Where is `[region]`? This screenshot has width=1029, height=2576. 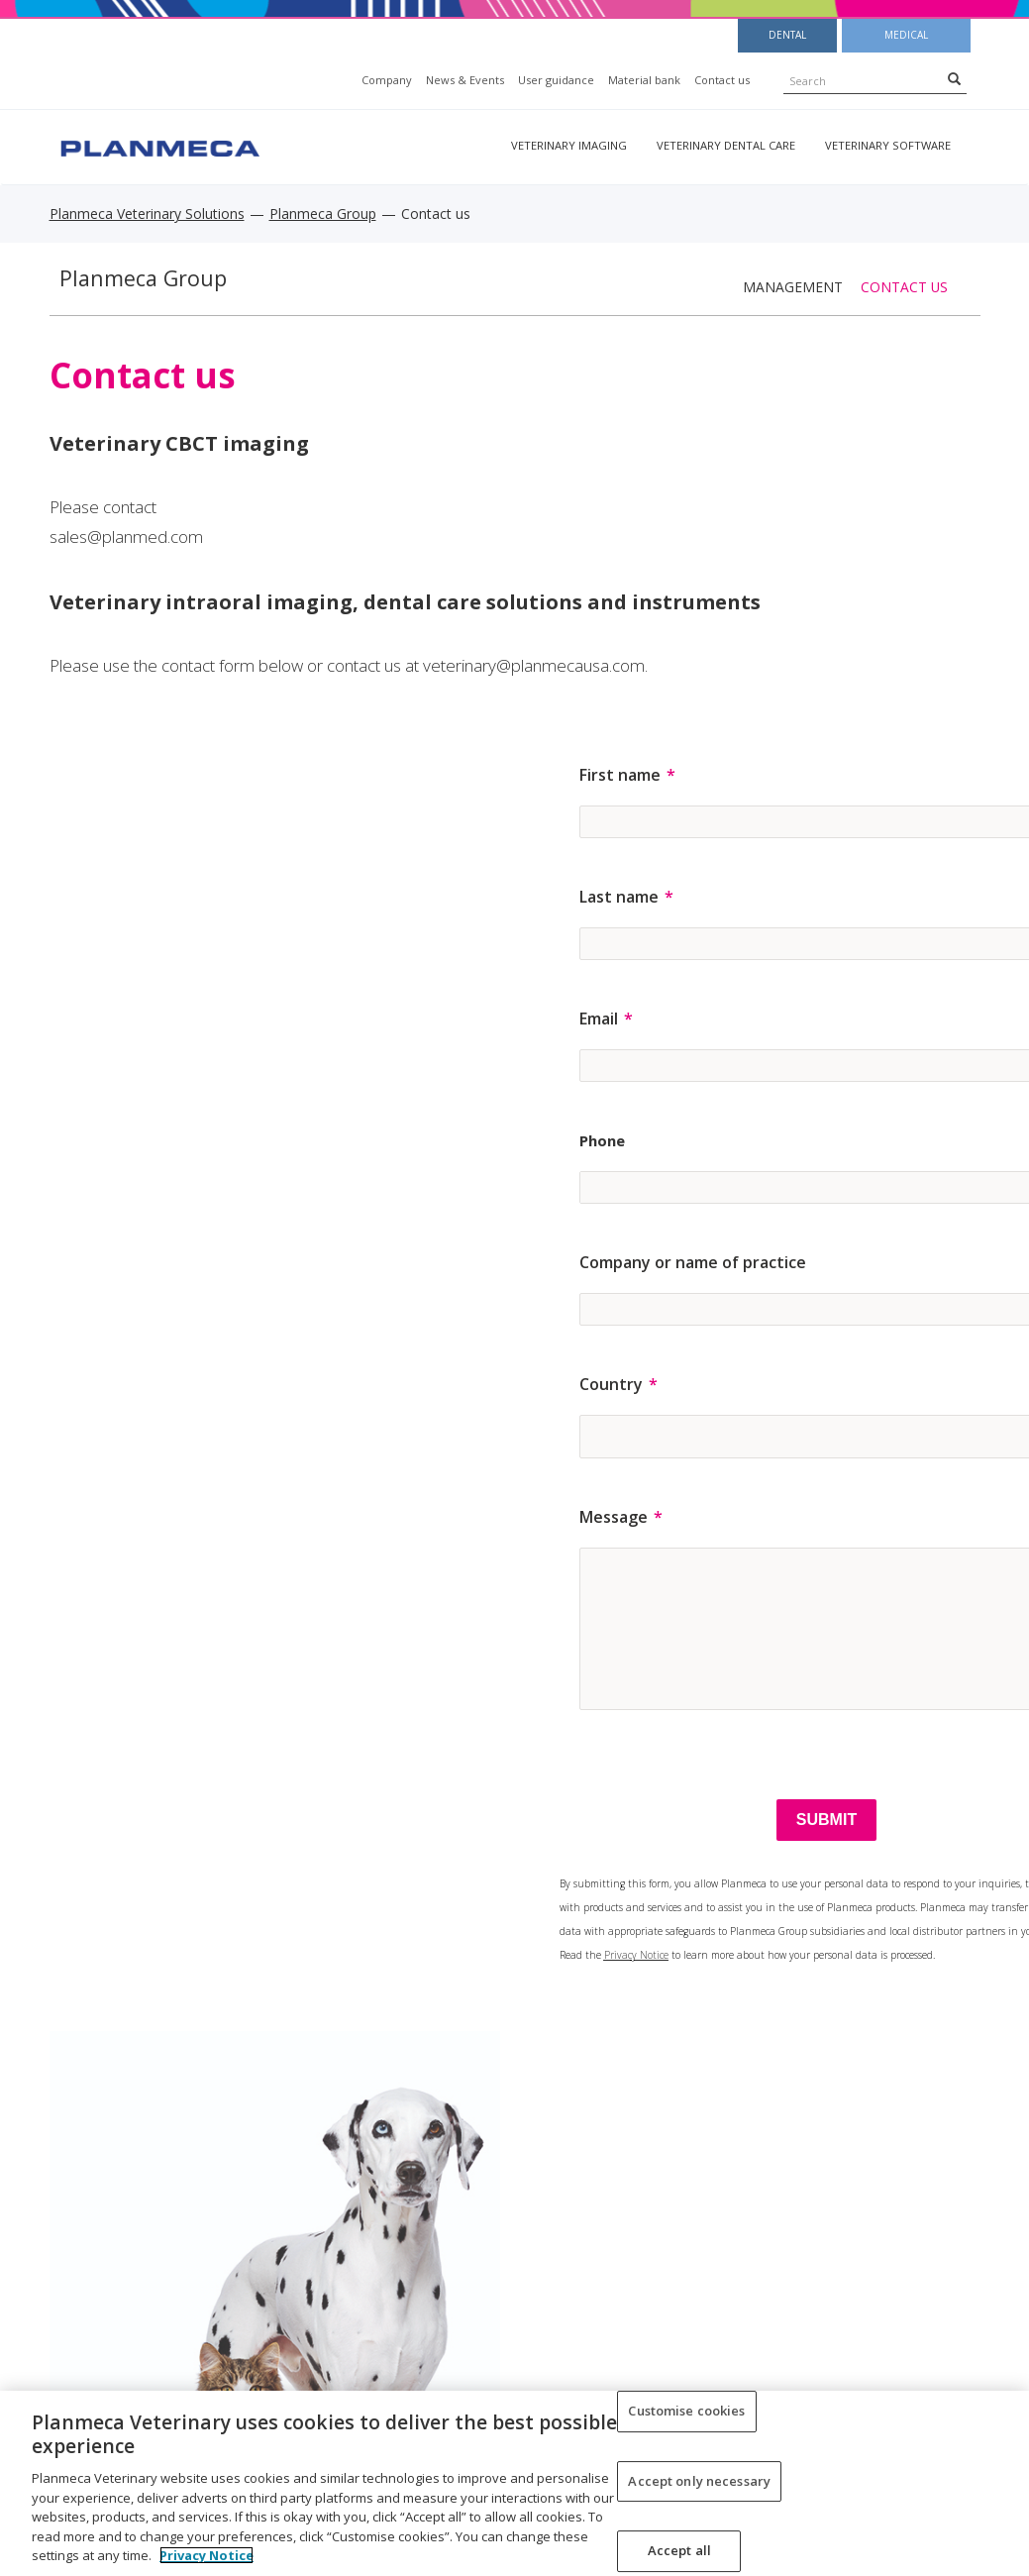
[region] is located at coordinates (514, 2483).